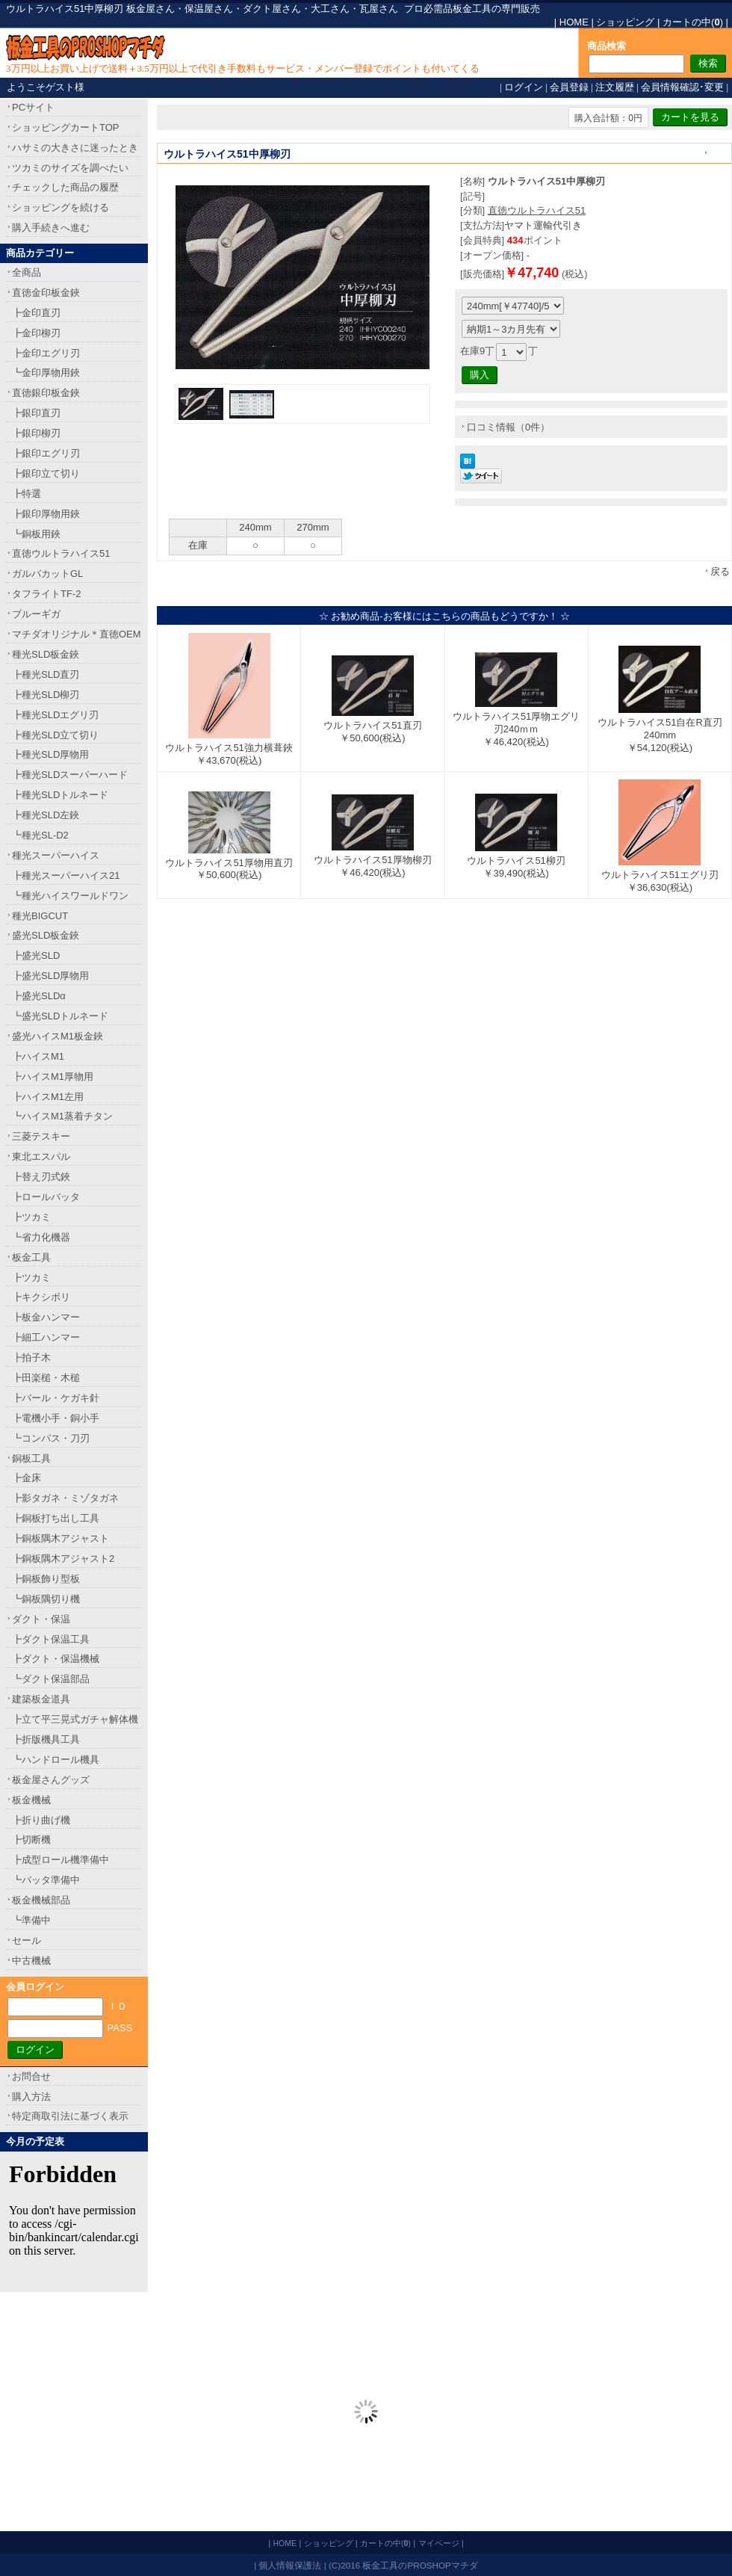 This screenshot has width=732, height=2576. What do you see at coordinates (41, 1297) in the screenshot?
I see `┣キクシボリ` at bounding box center [41, 1297].